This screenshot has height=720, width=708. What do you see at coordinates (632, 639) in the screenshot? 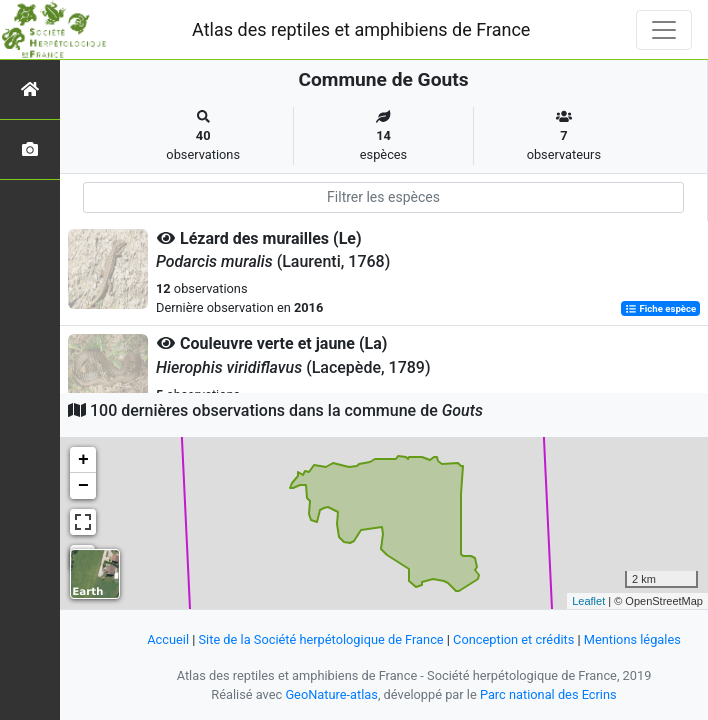
I see `Mentions légales` at bounding box center [632, 639].